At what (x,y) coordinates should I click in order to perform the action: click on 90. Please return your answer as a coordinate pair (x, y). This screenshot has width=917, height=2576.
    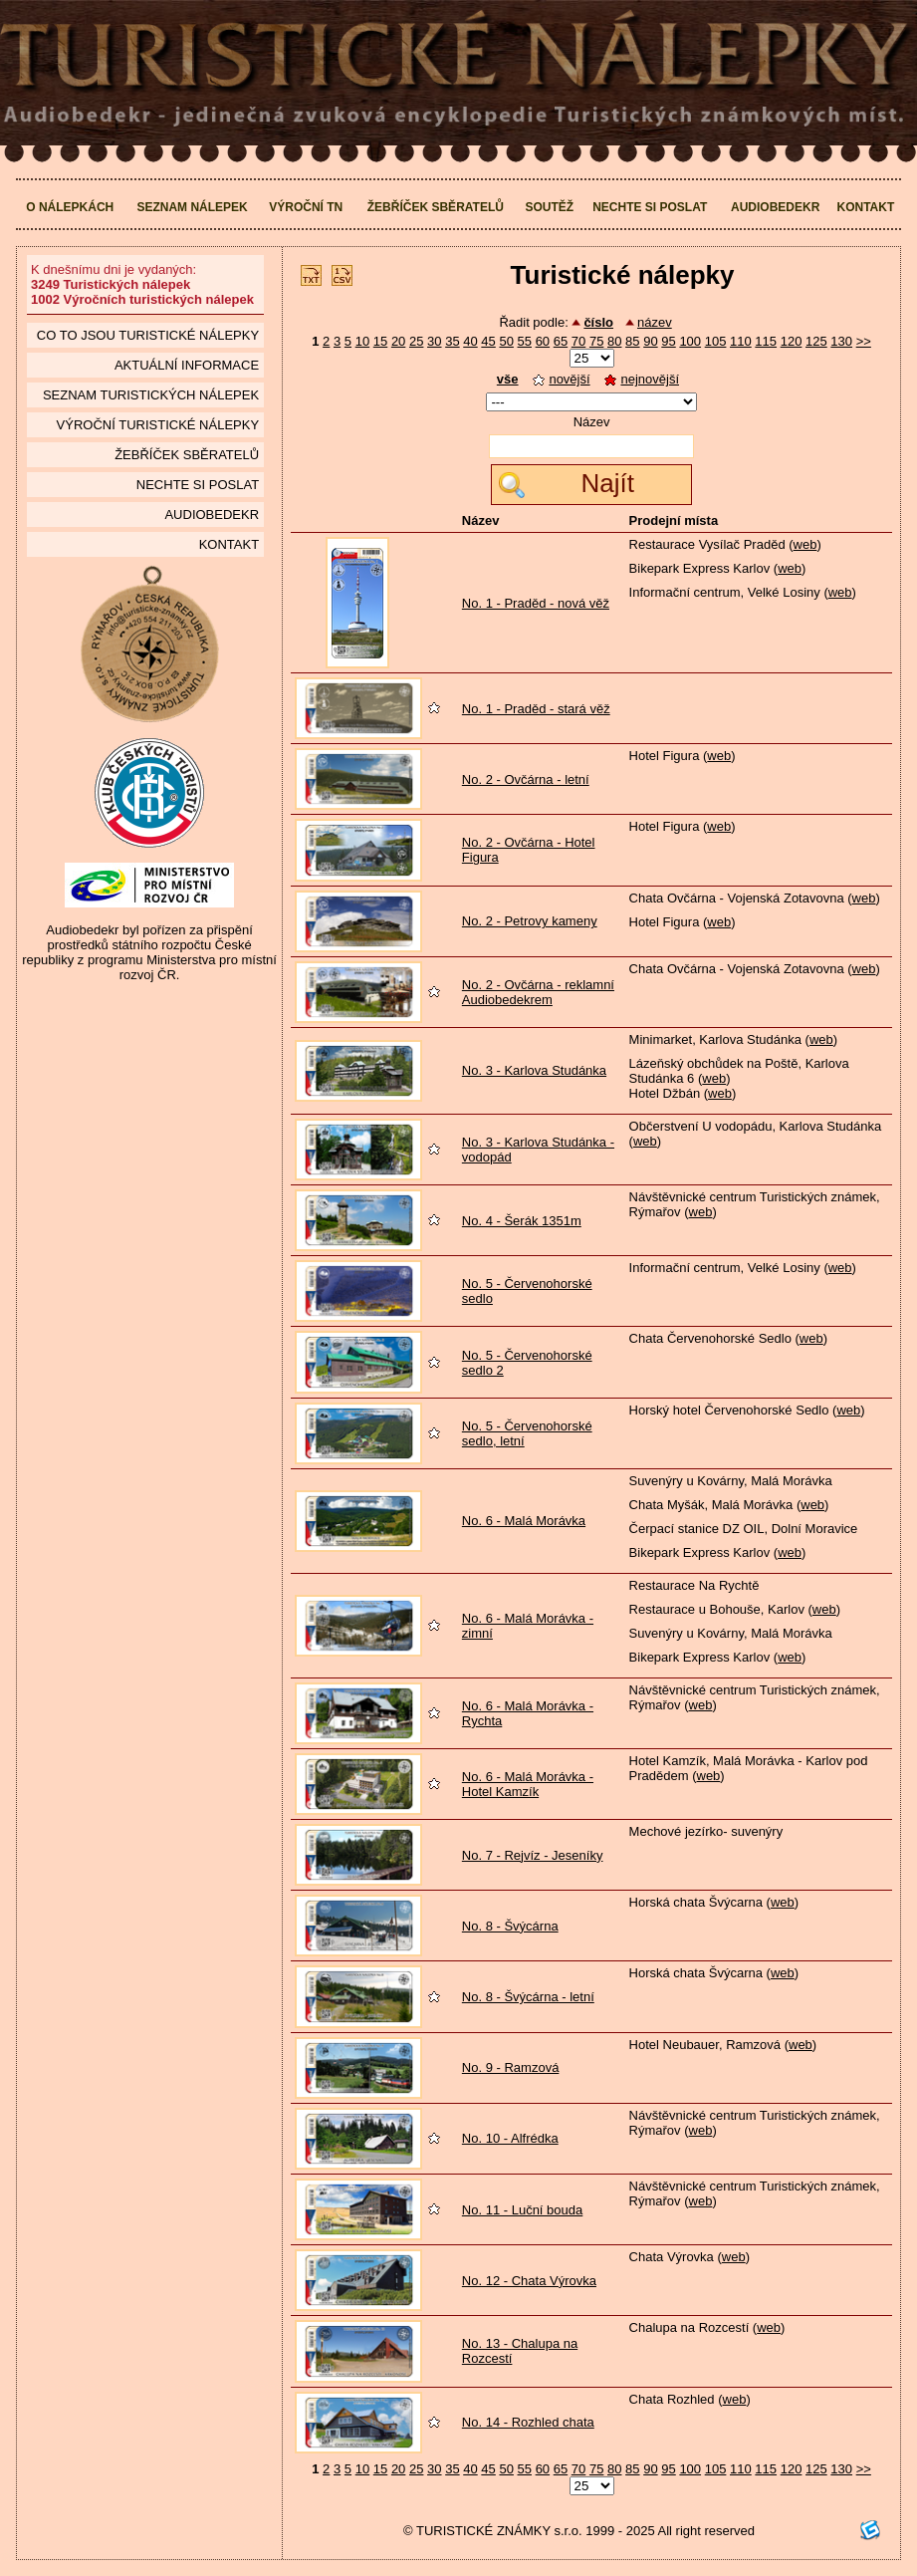
    Looking at the image, I should click on (650, 341).